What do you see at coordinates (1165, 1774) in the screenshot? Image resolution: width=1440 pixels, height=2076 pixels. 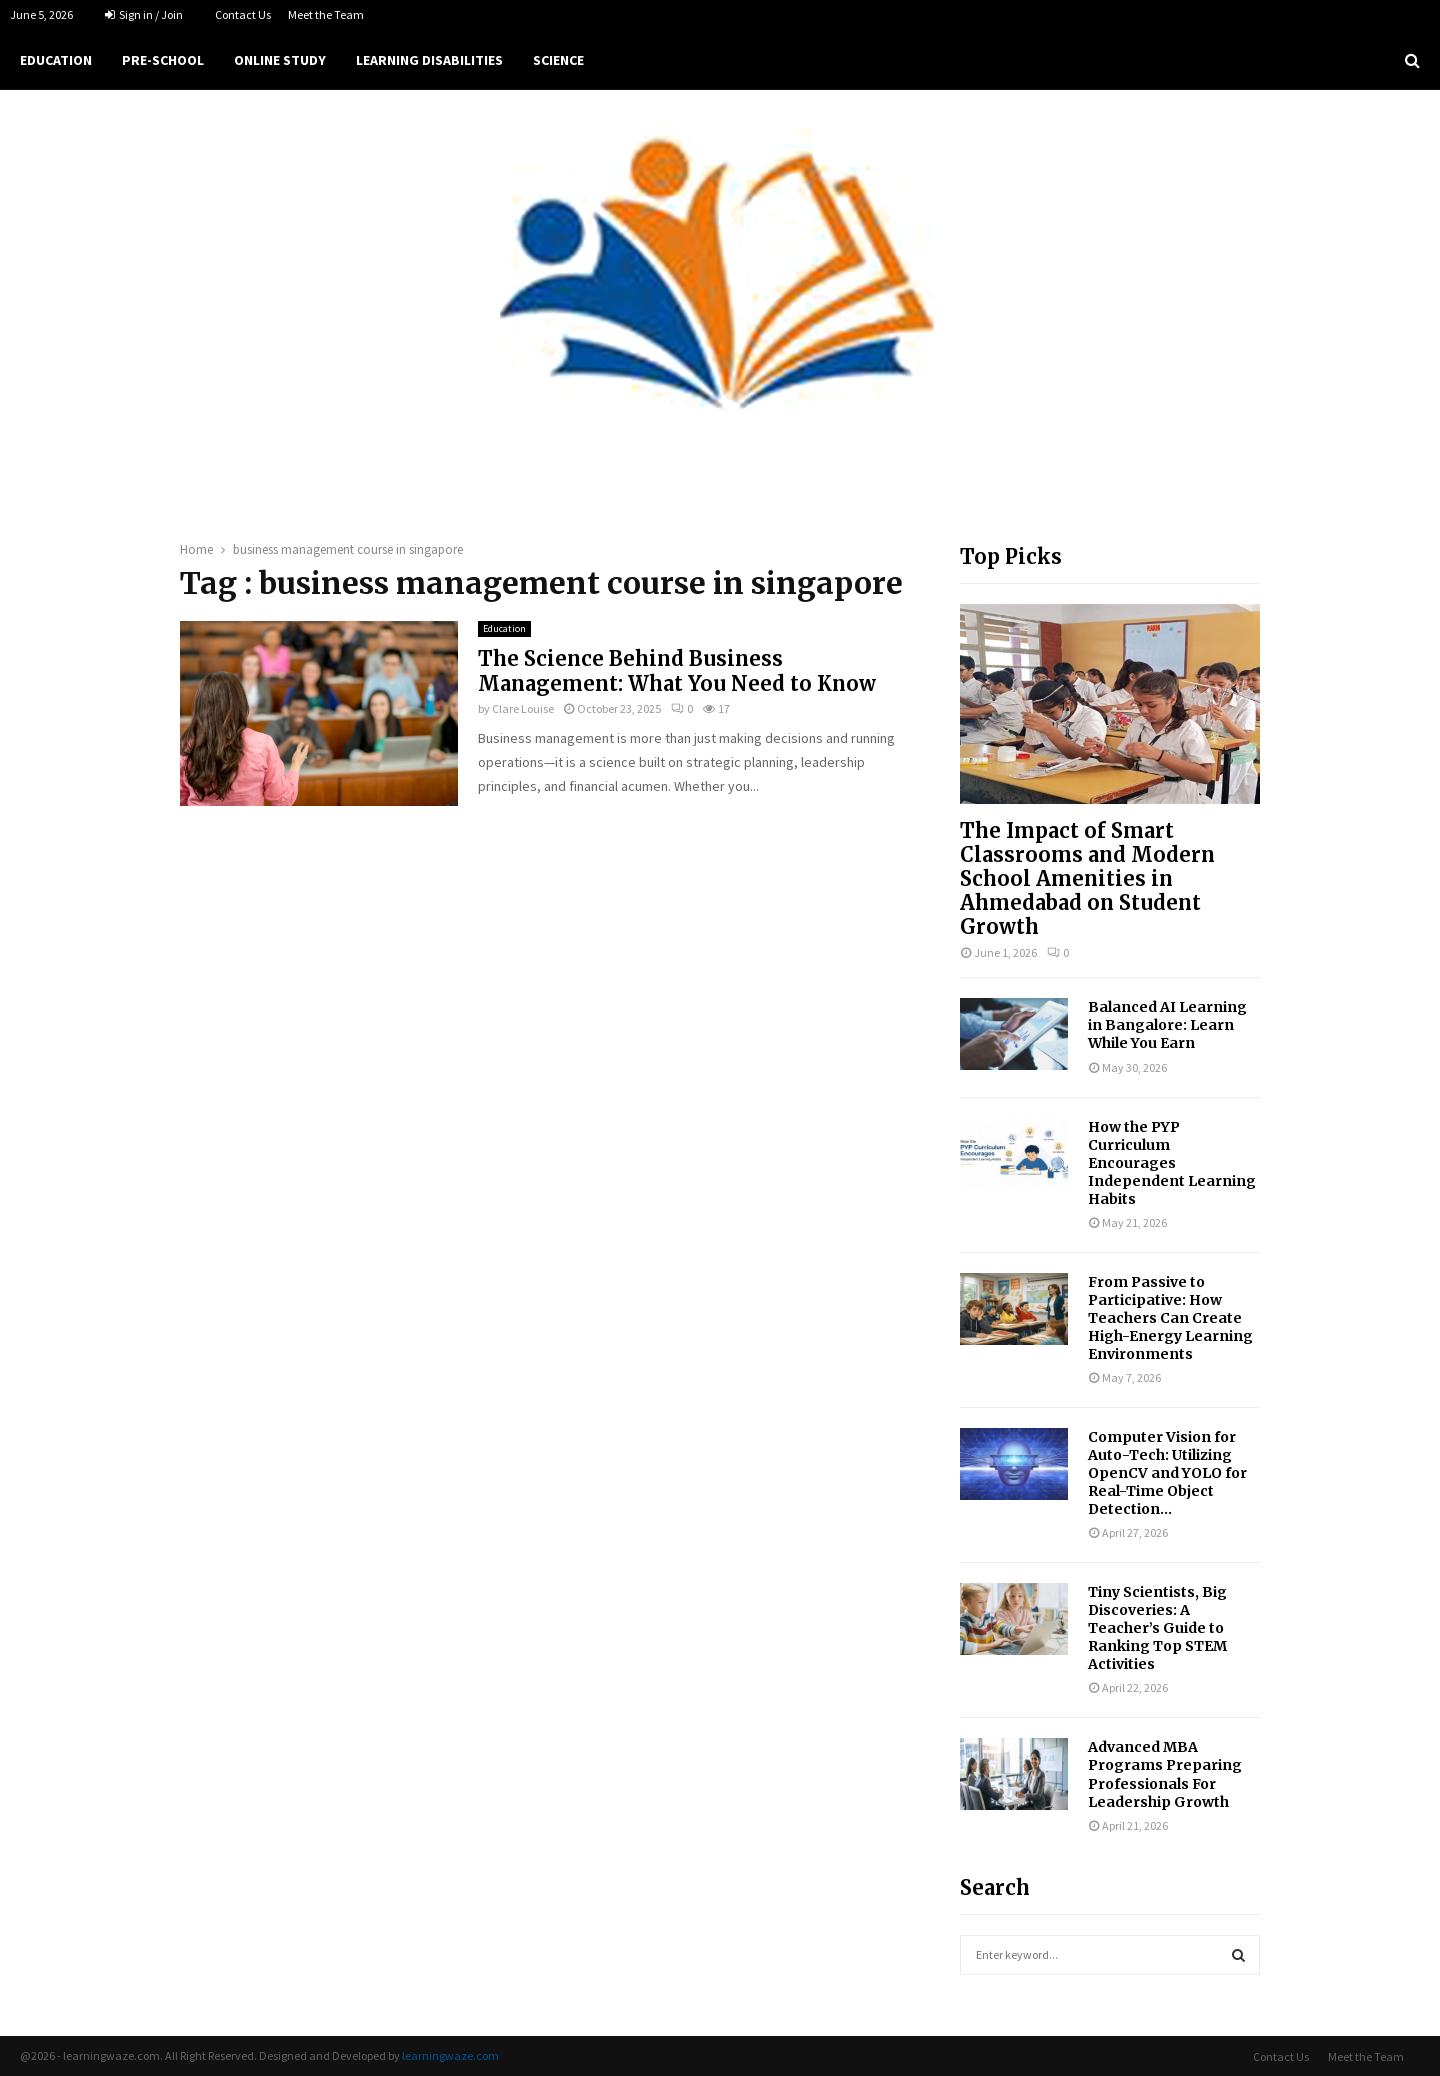 I see `Advanced MBA Programs Preparing Professionals For Leadership Growth` at bounding box center [1165, 1774].